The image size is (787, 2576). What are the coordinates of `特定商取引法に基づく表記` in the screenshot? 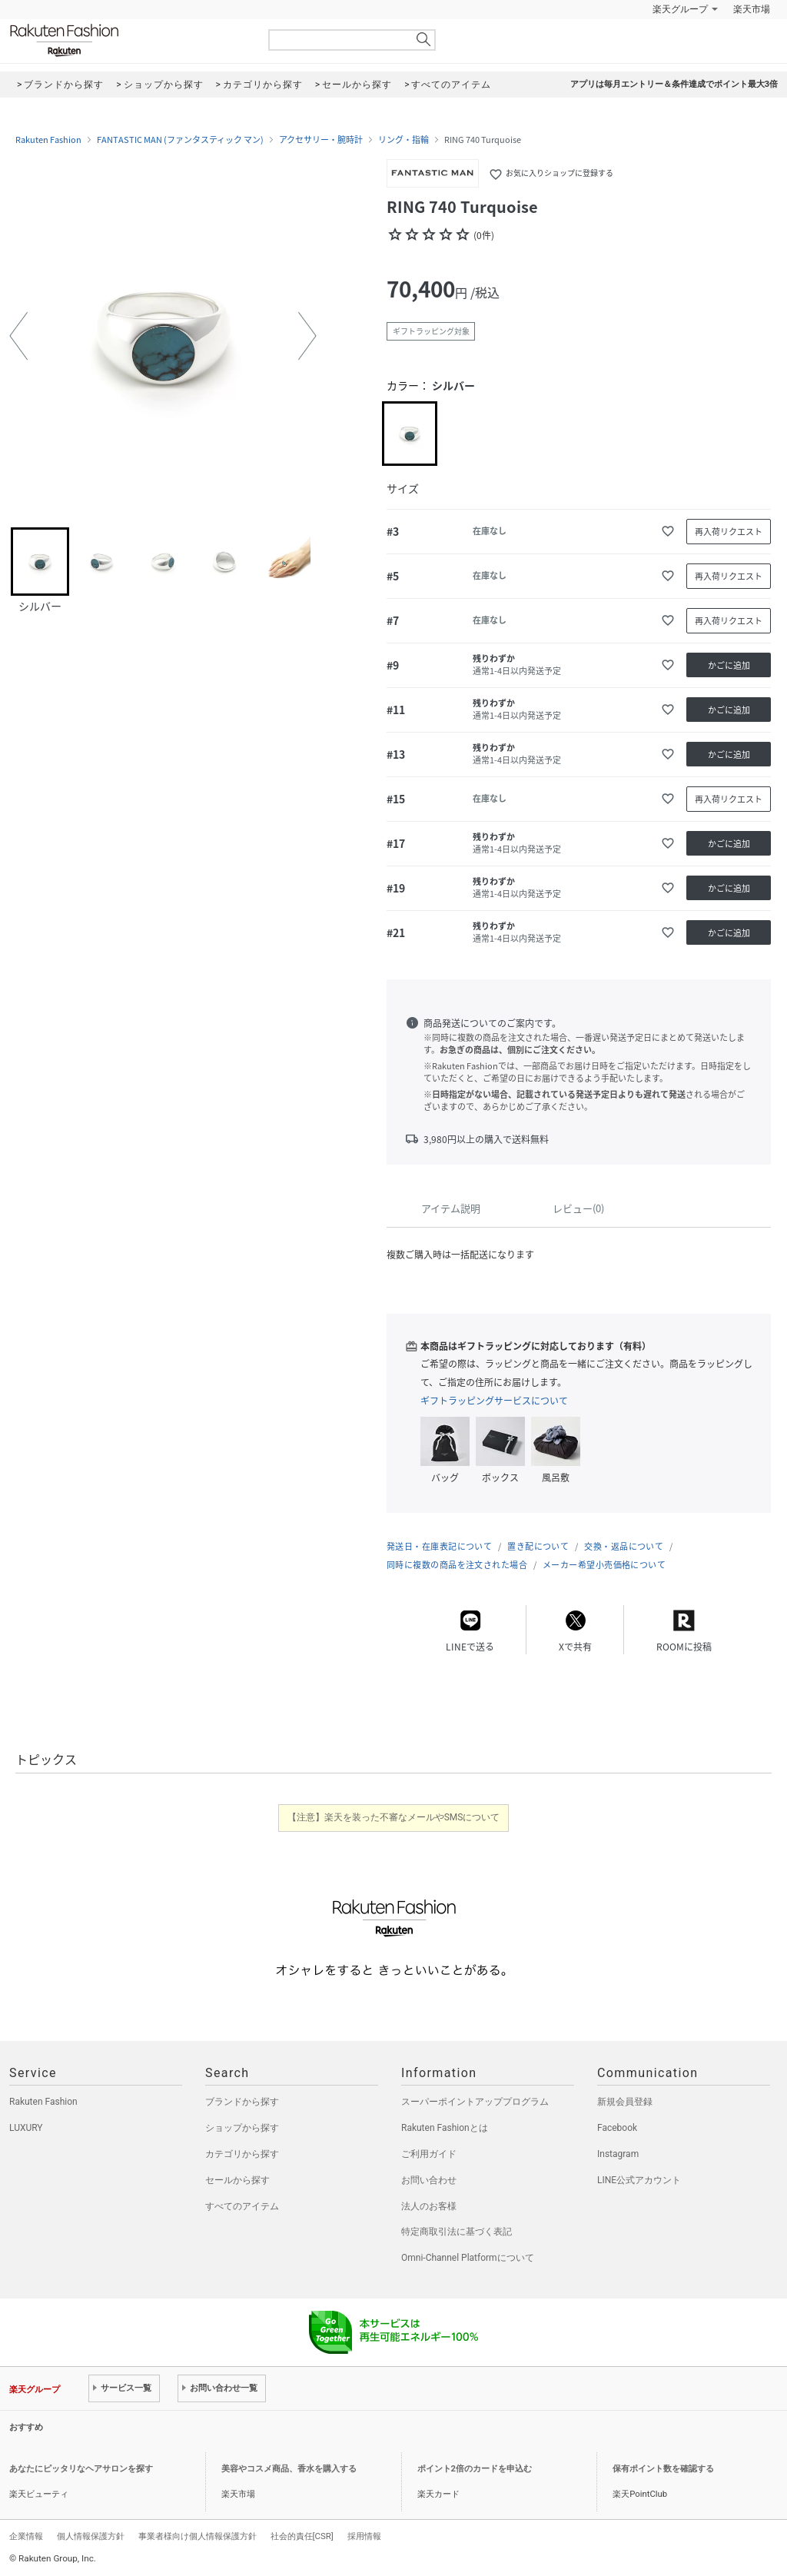 It's located at (456, 2231).